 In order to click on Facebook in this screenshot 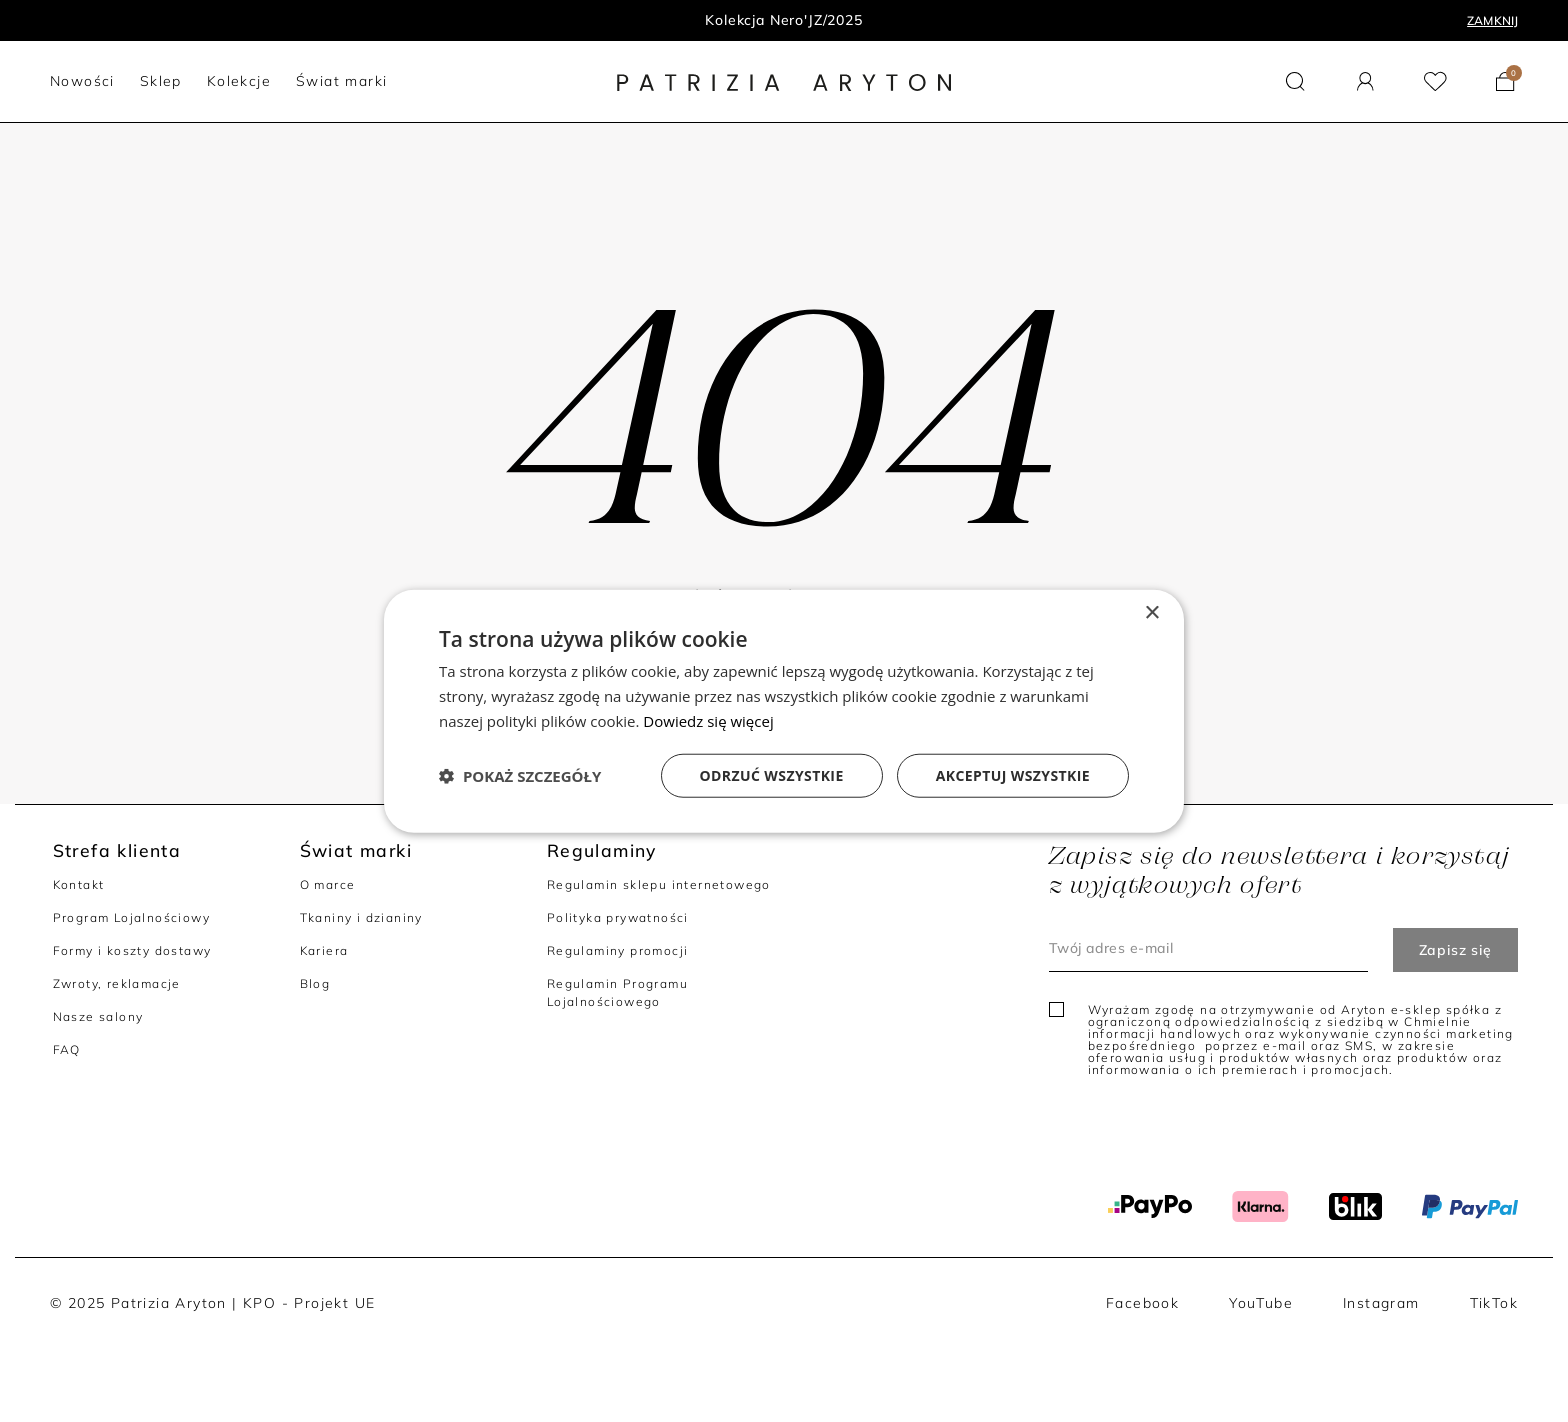, I will do `click(1142, 1303)`.